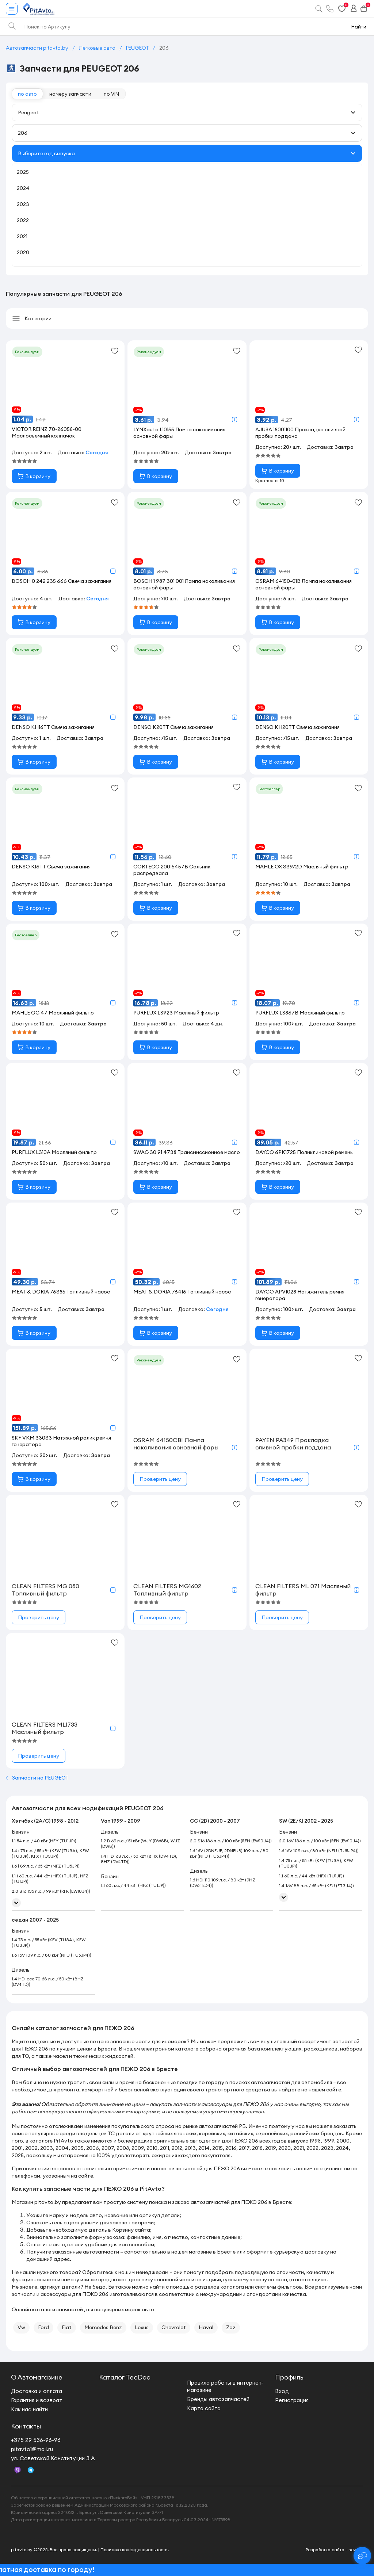 This screenshot has height=2576, width=374. What do you see at coordinates (36, 2391) in the screenshot?
I see `Доставка и оплата` at bounding box center [36, 2391].